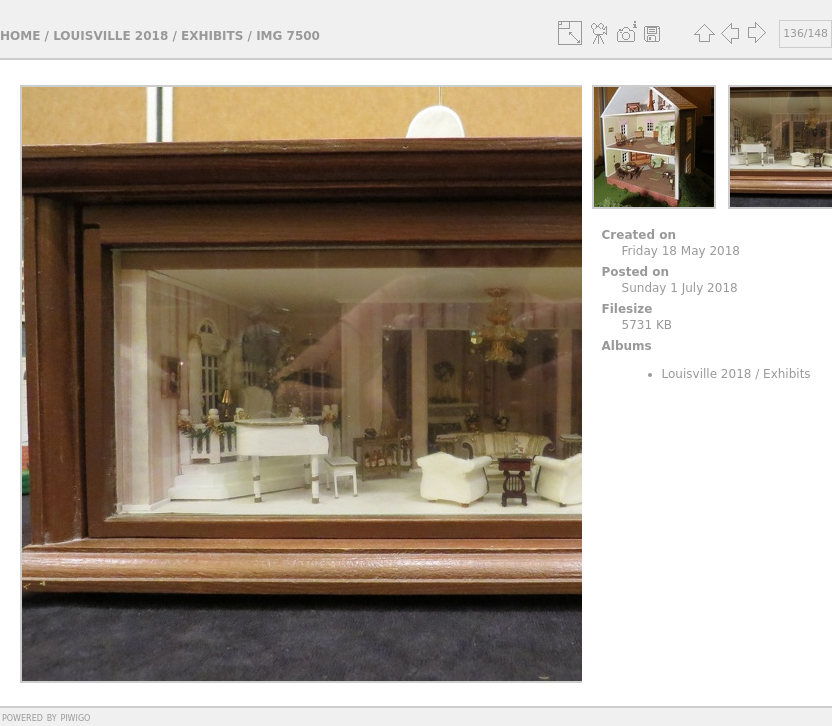  Describe the element at coordinates (75, 717) in the screenshot. I see `Piwigo` at that location.